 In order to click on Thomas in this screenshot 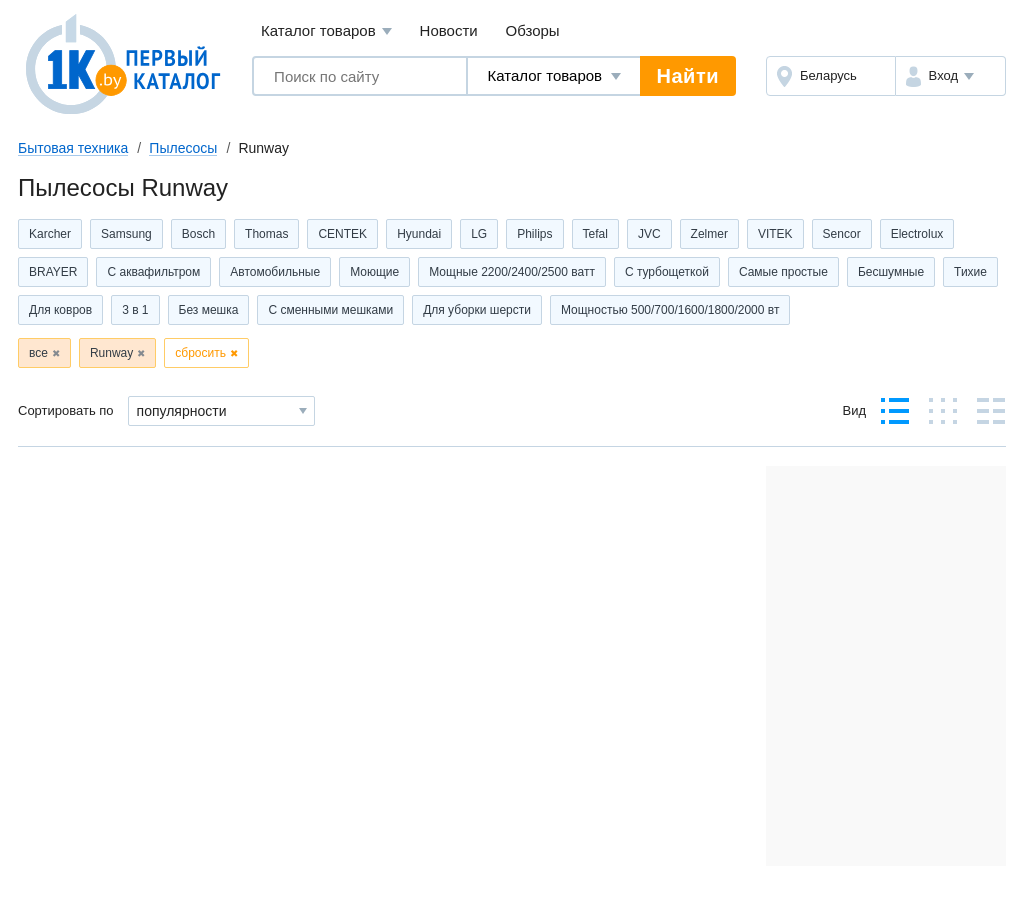, I will do `click(266, 234)`.